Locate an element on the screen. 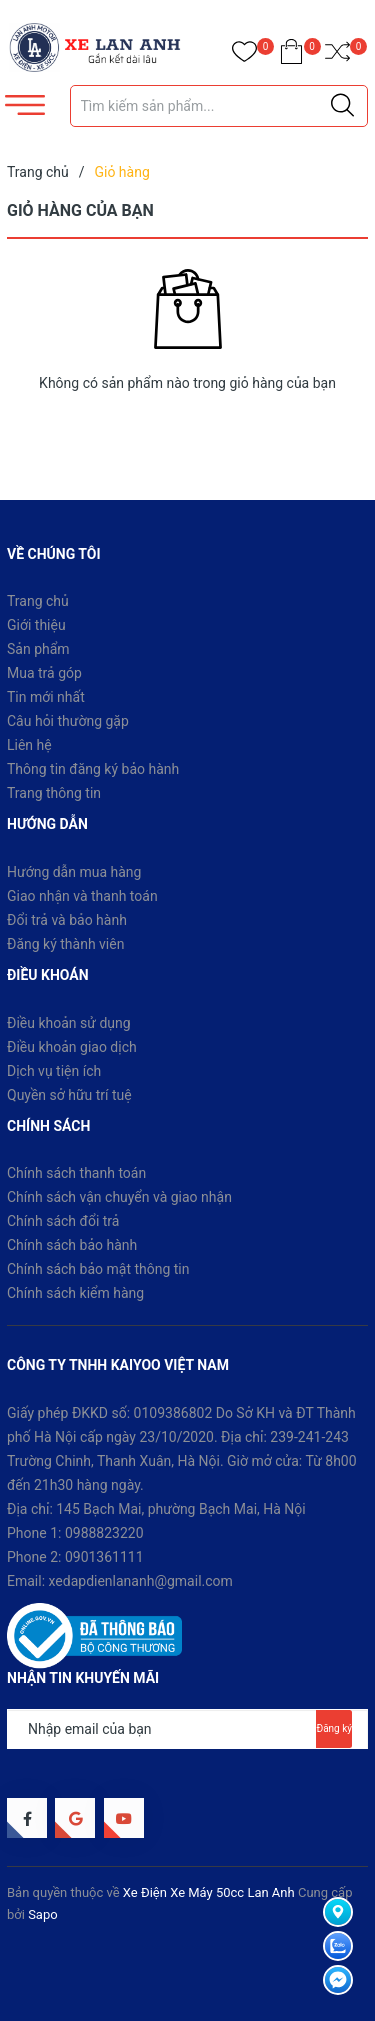 The width and height of the screenshot is (375, 2021). Chính sách kiểm hàng is located at coordinates (75, 1293).